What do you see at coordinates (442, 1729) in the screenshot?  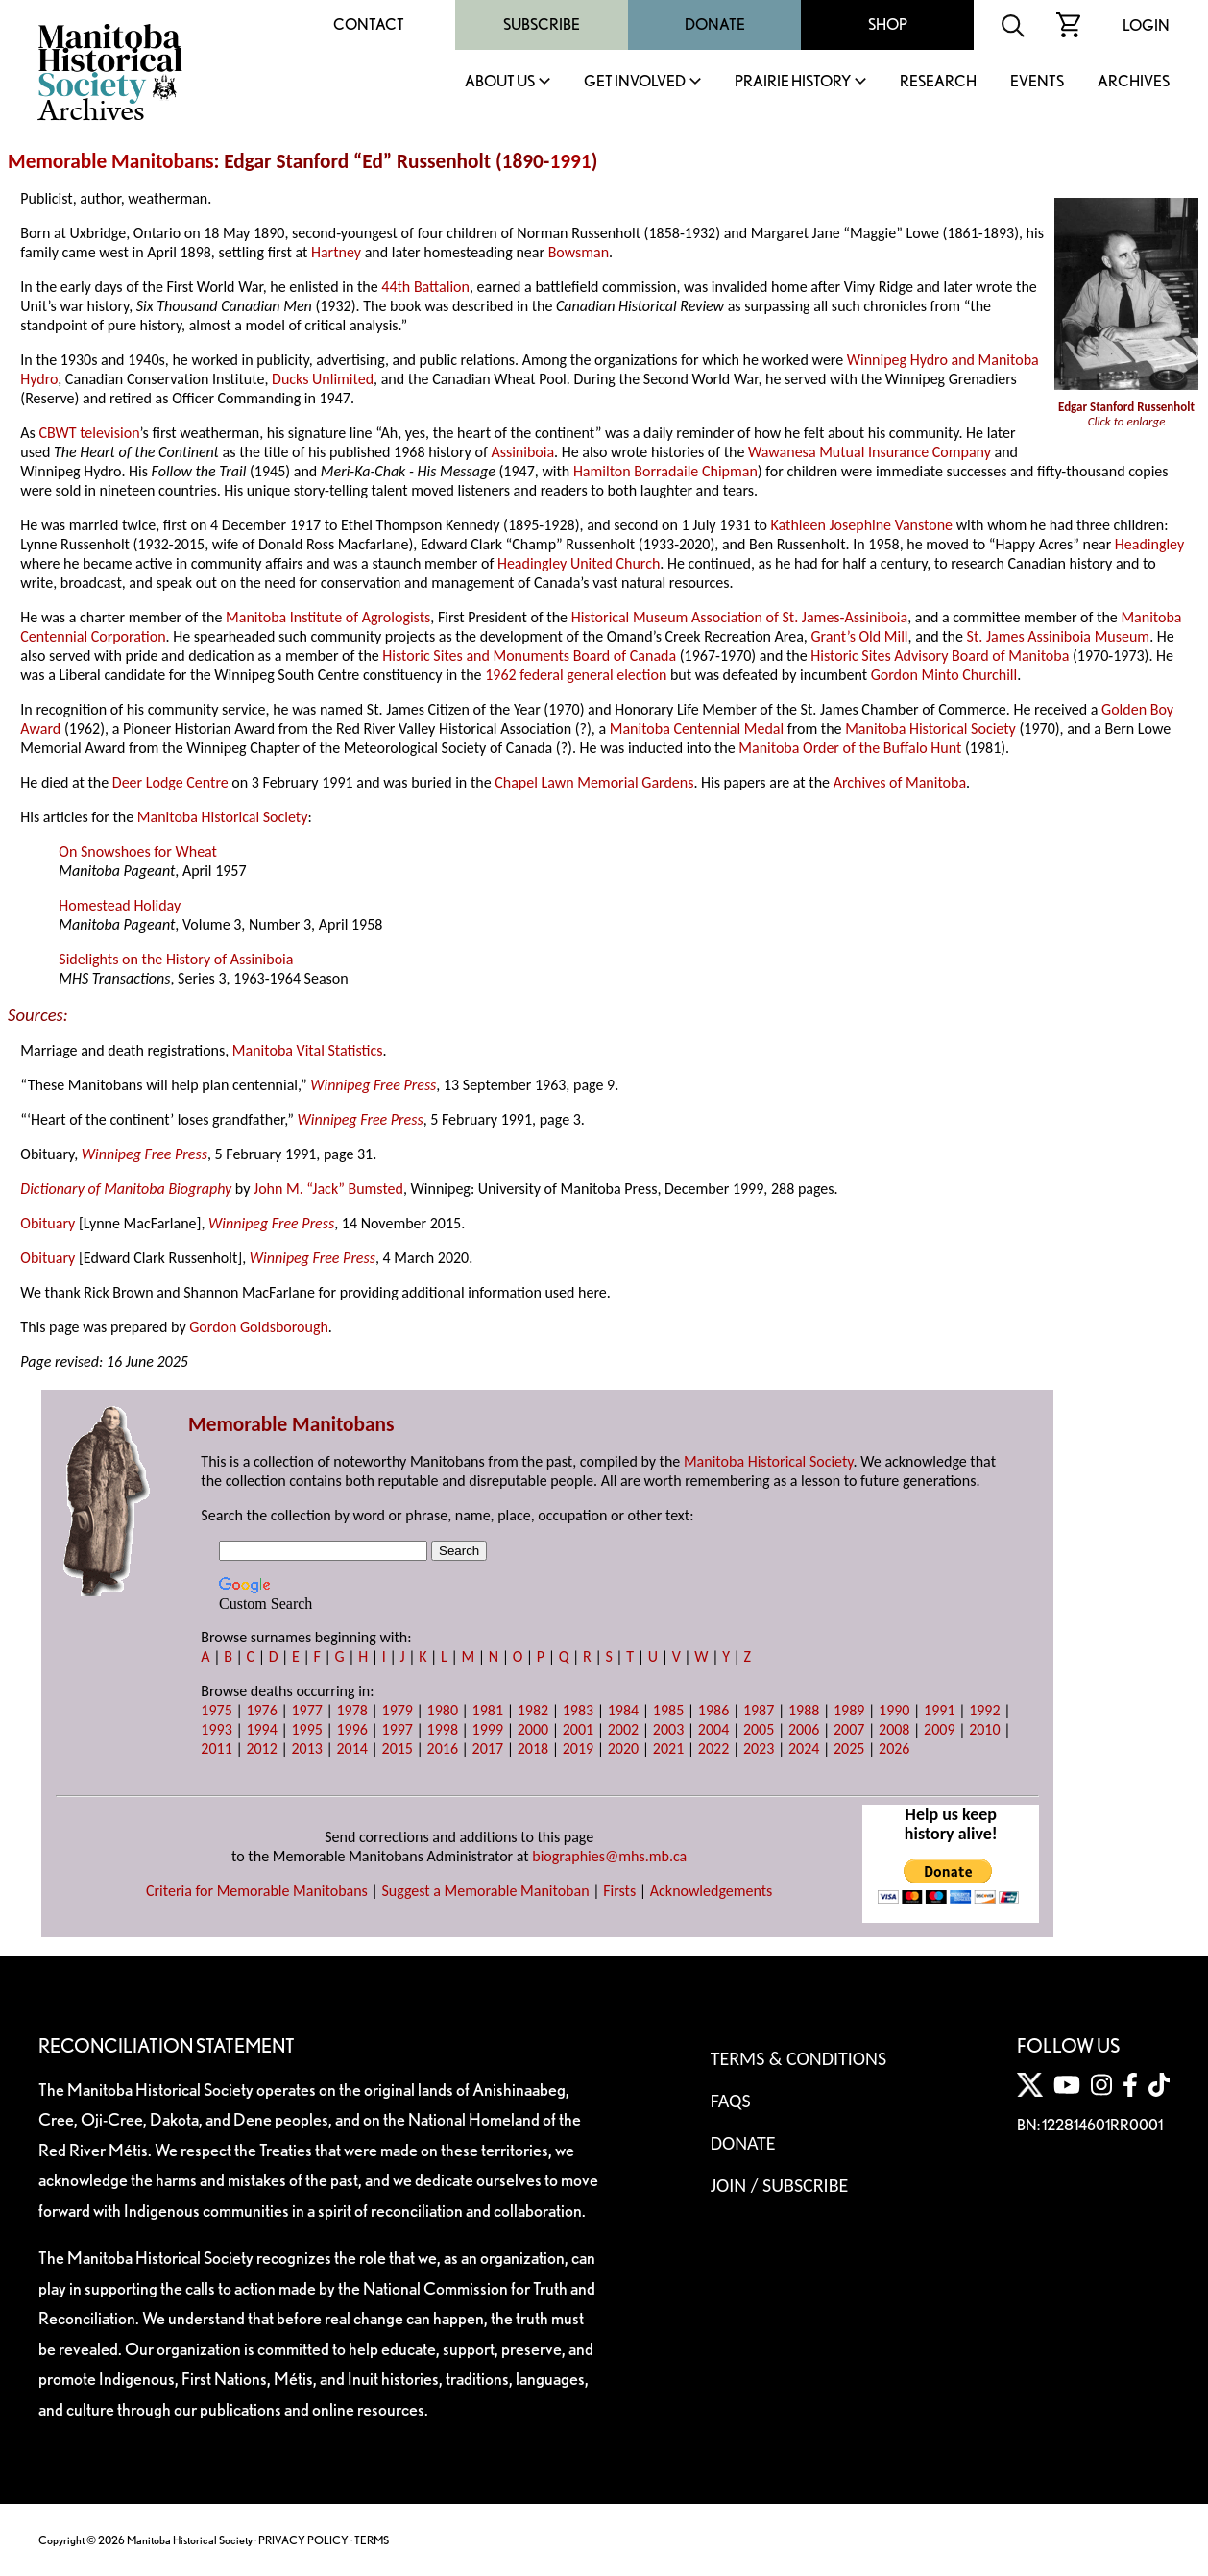 I see `1998` at bounding box center [442, 1729].